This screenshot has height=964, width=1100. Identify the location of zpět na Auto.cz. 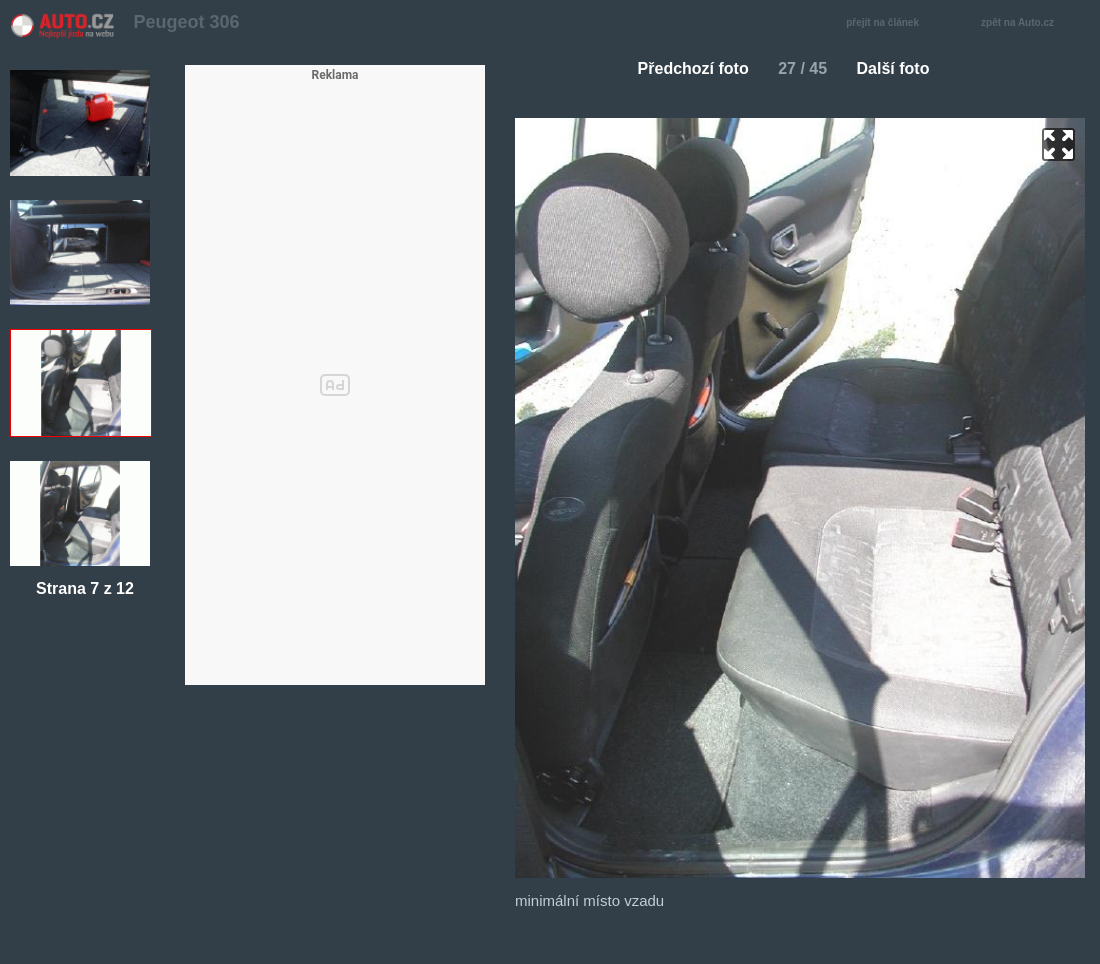
(1028, 23).